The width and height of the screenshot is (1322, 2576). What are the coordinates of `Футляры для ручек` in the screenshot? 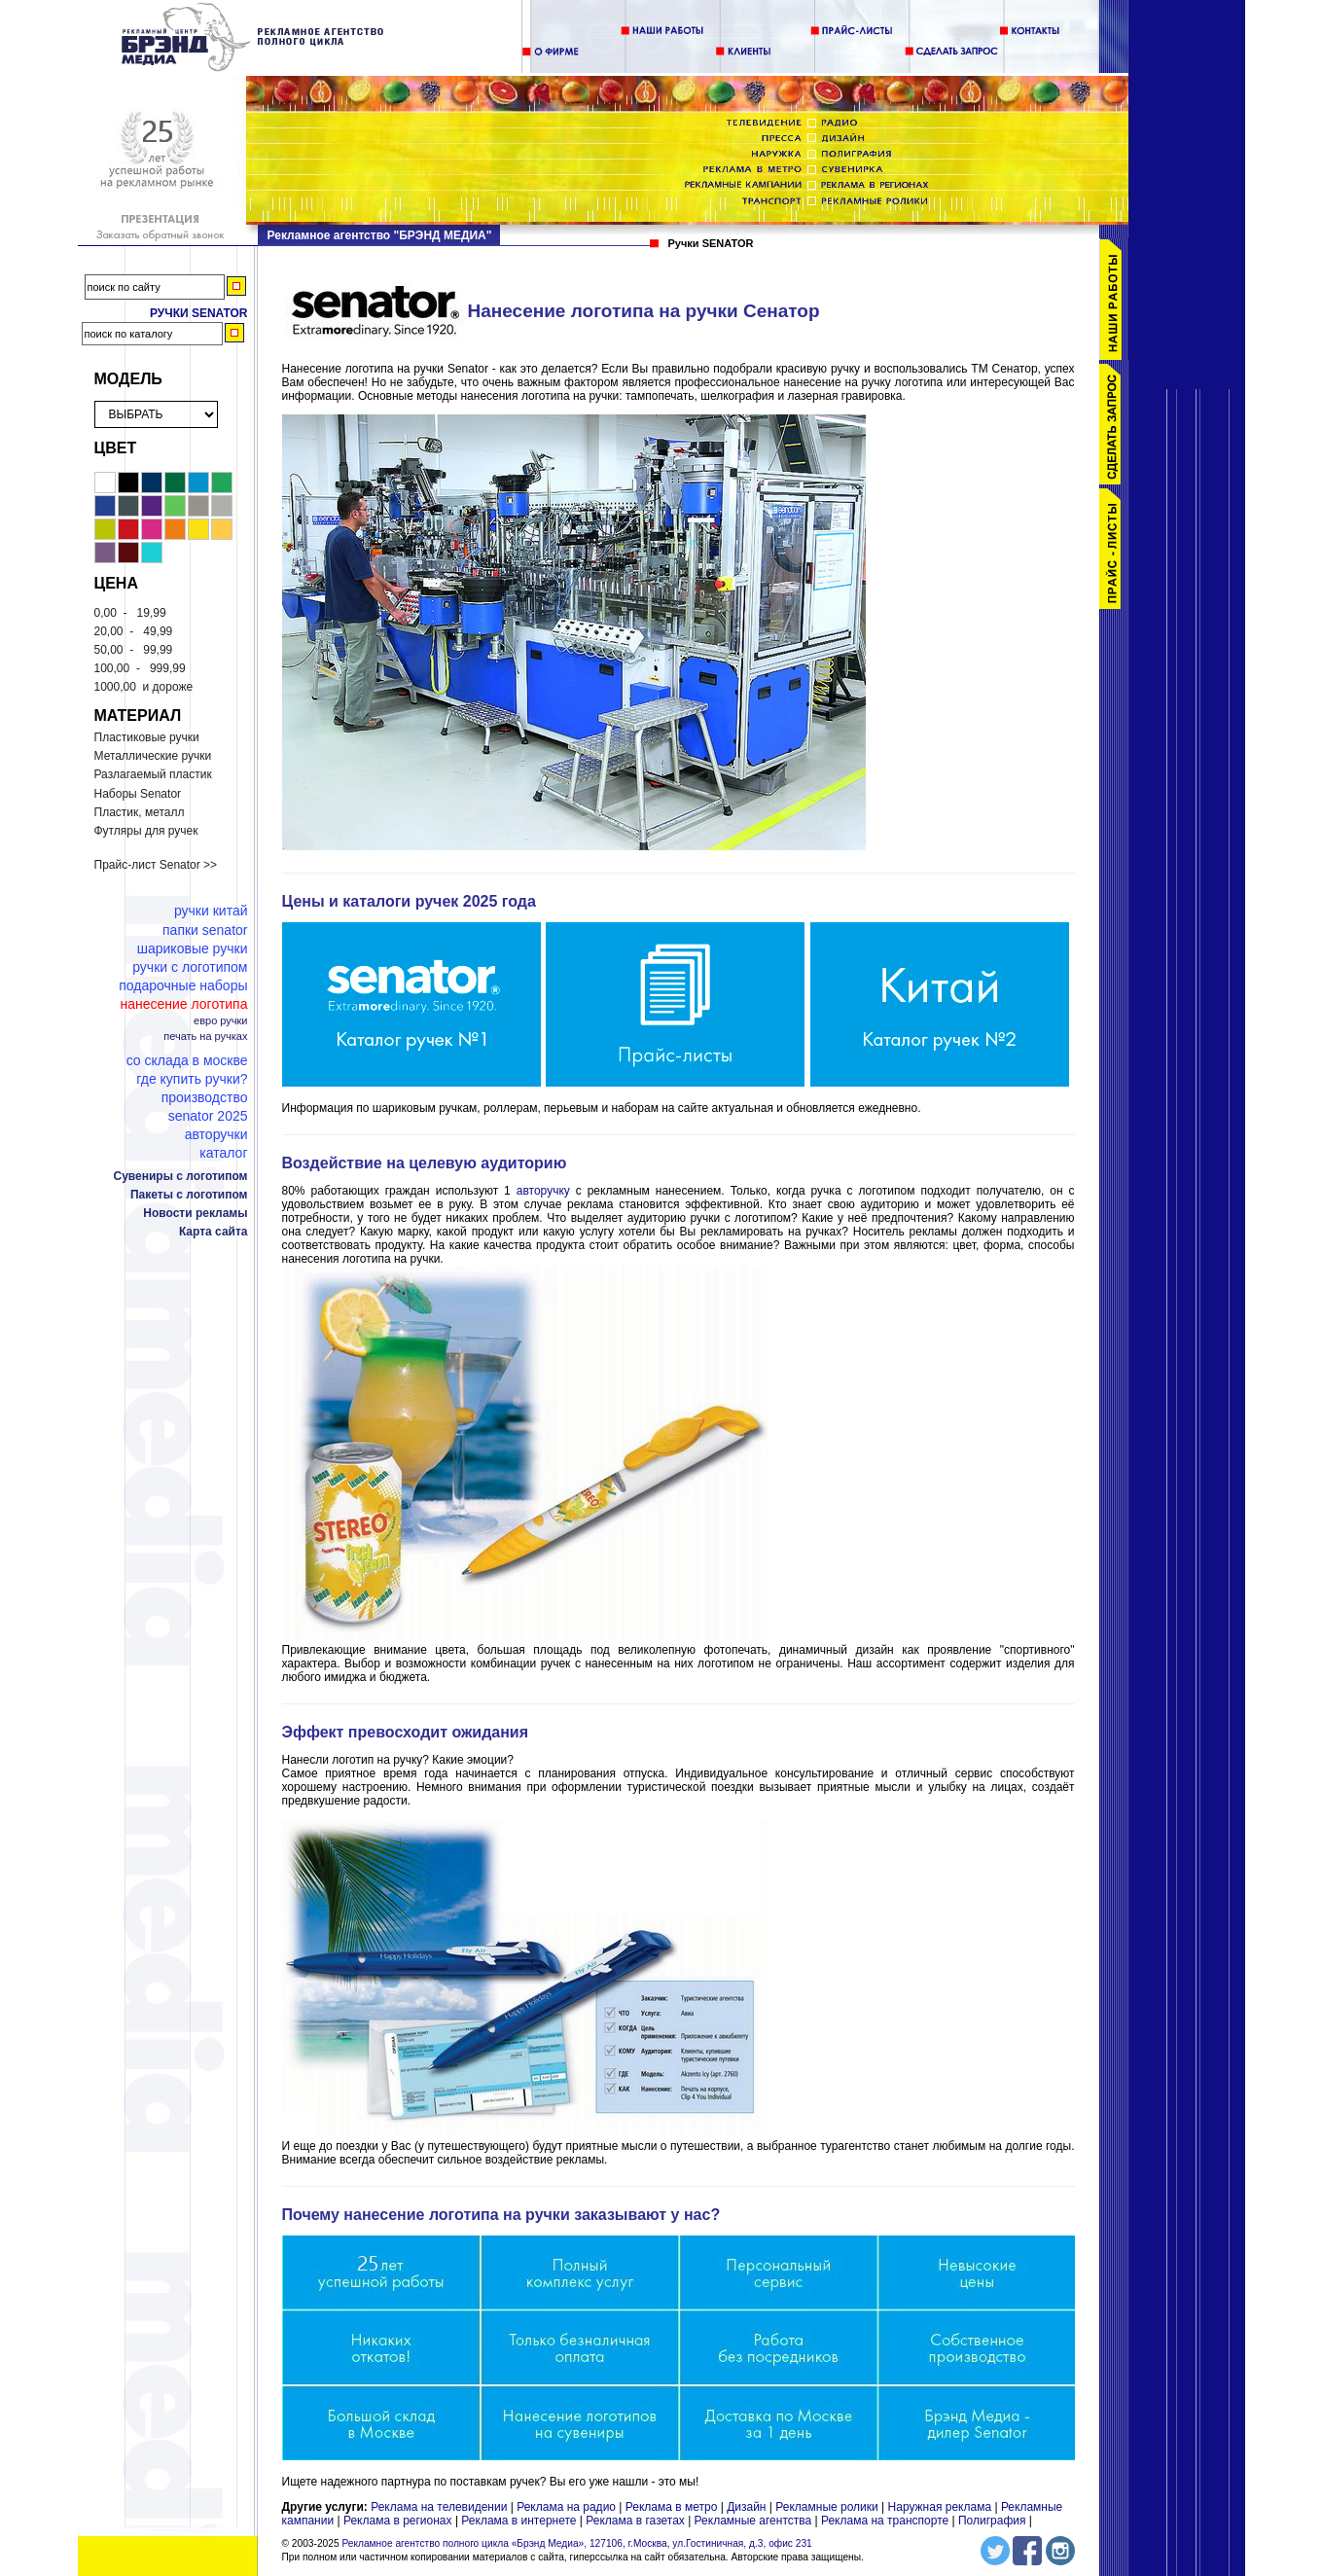 It's located at (146, 831).